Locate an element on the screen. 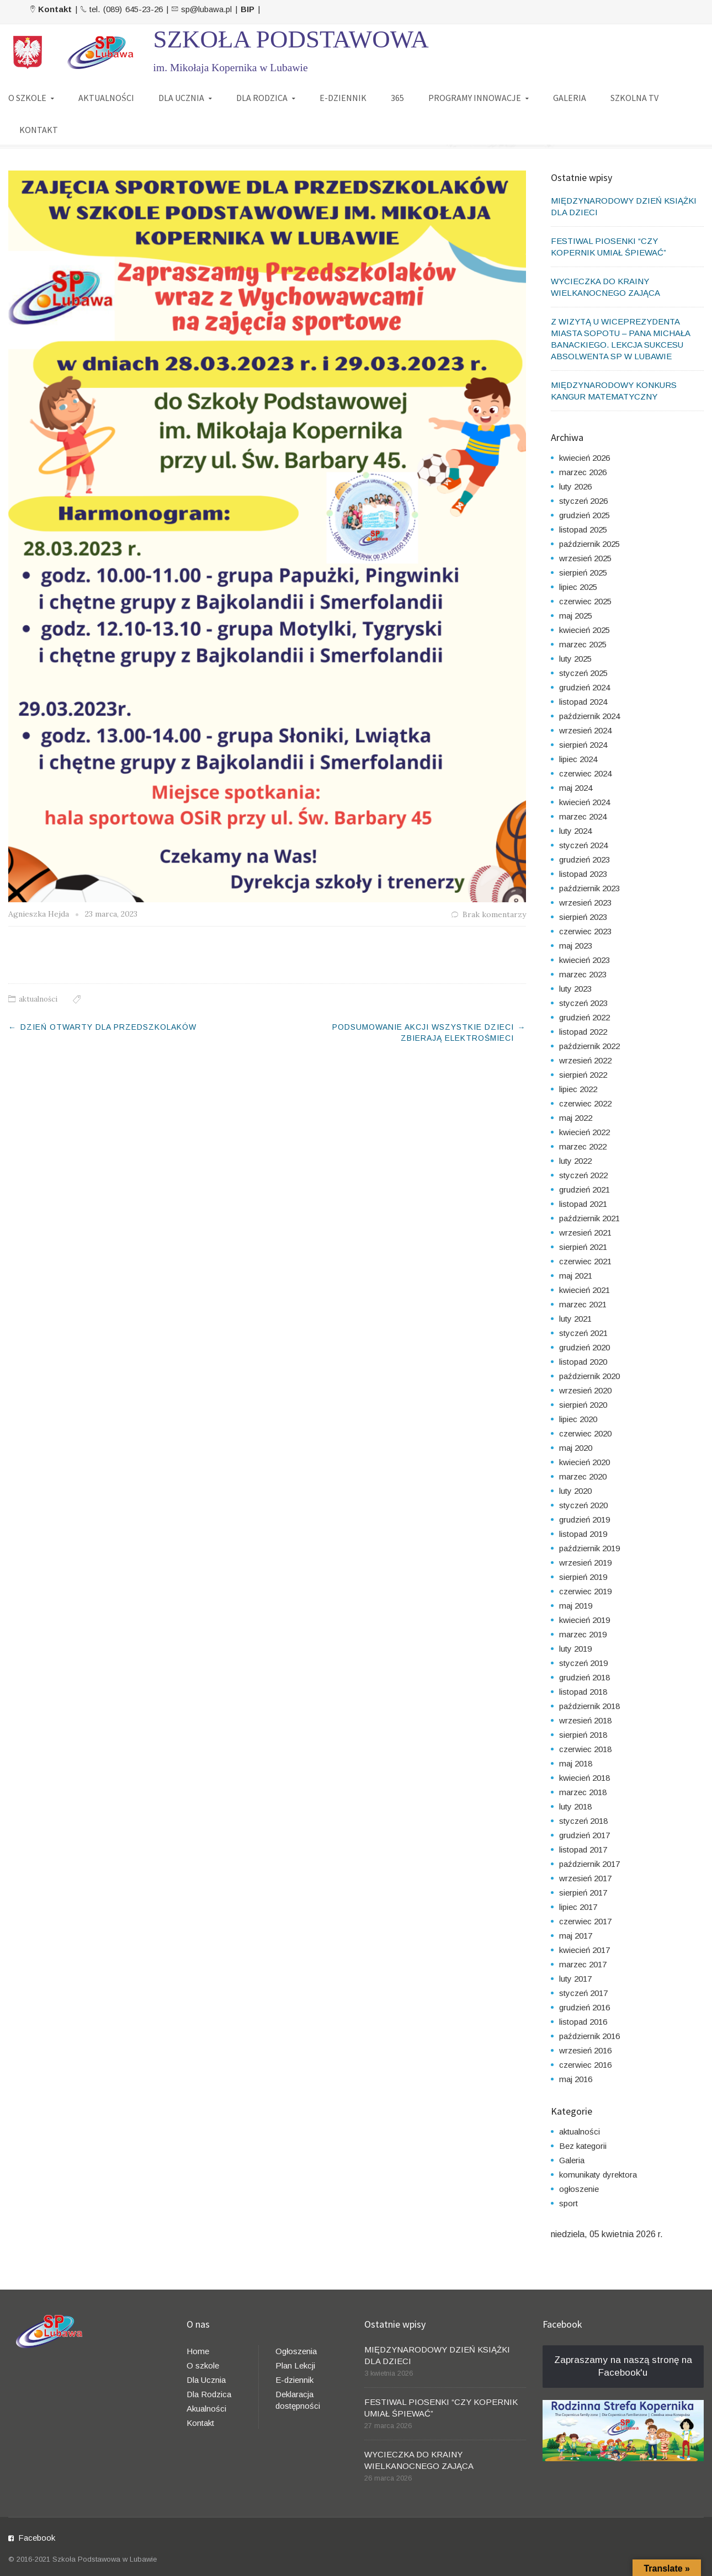 Image resolution: width=712 pixels, height=2576 pixels. listopad 2017 is located at coordinates (583, 1849).